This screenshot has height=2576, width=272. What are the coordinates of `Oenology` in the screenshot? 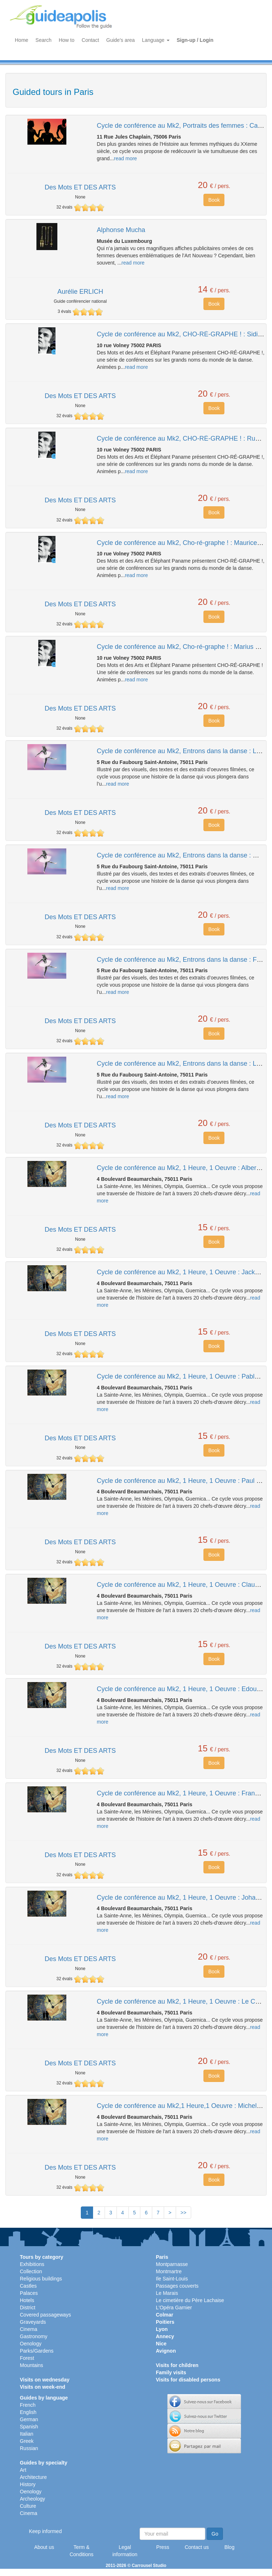 It's located at (30, 2343).